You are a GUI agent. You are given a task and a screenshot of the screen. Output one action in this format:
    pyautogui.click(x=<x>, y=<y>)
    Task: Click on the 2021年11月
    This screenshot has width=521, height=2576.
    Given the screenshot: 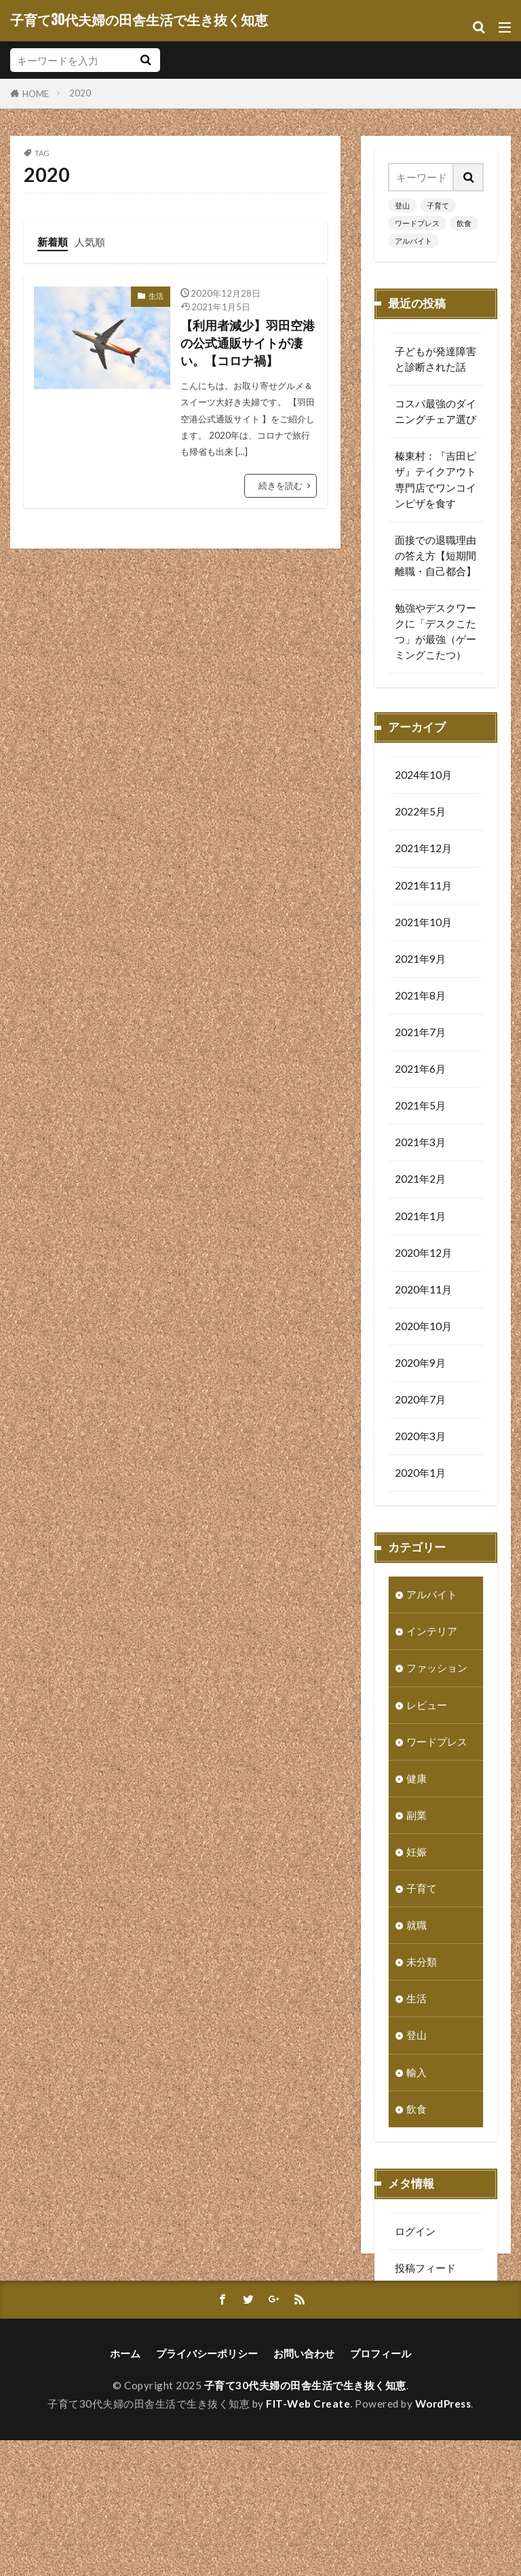 What is the action you would take?
    pyautogui.click(x=423, y=889)
    